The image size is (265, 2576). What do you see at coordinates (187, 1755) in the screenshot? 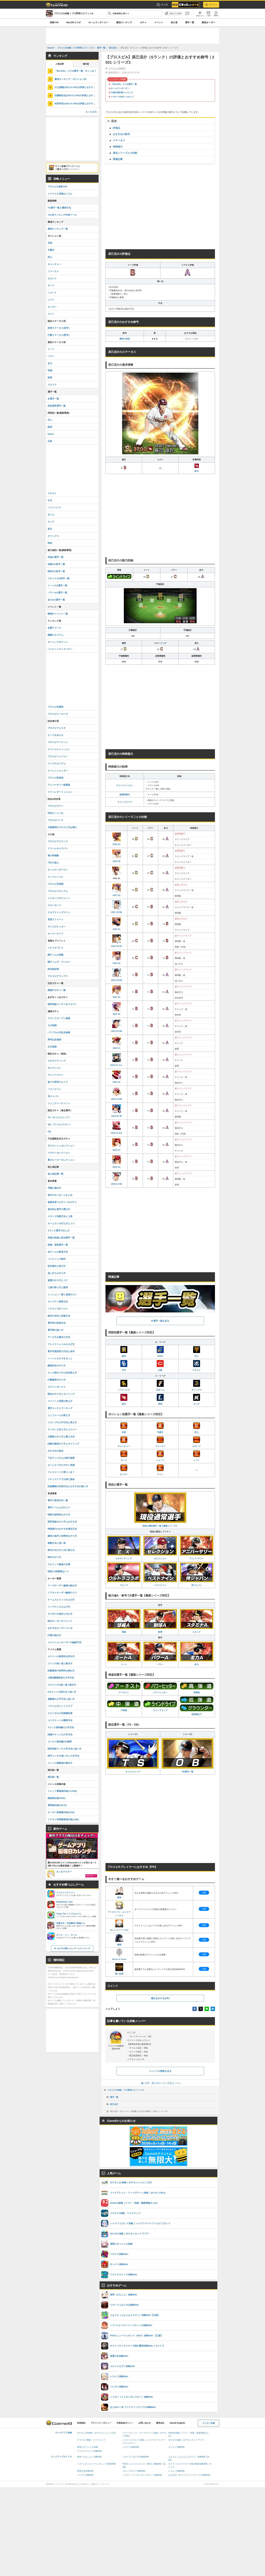
I see `OB選手一覧` at bounding box center [187, 1755].